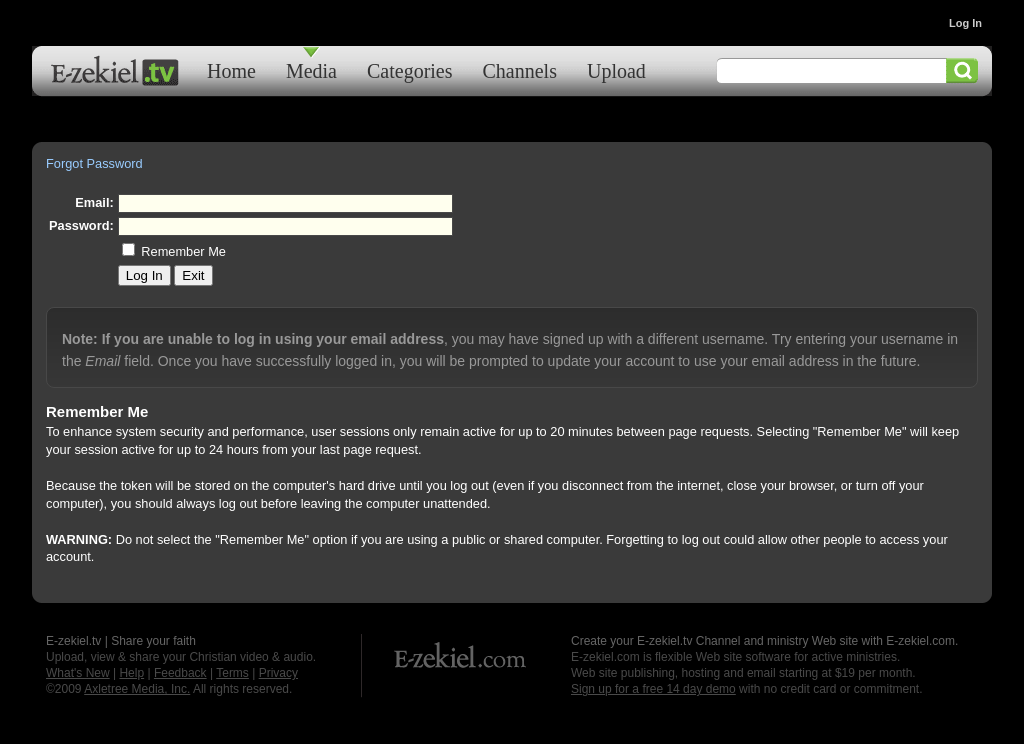  I want to click on Sign up for a free 14 day demo, so click(653, 689).